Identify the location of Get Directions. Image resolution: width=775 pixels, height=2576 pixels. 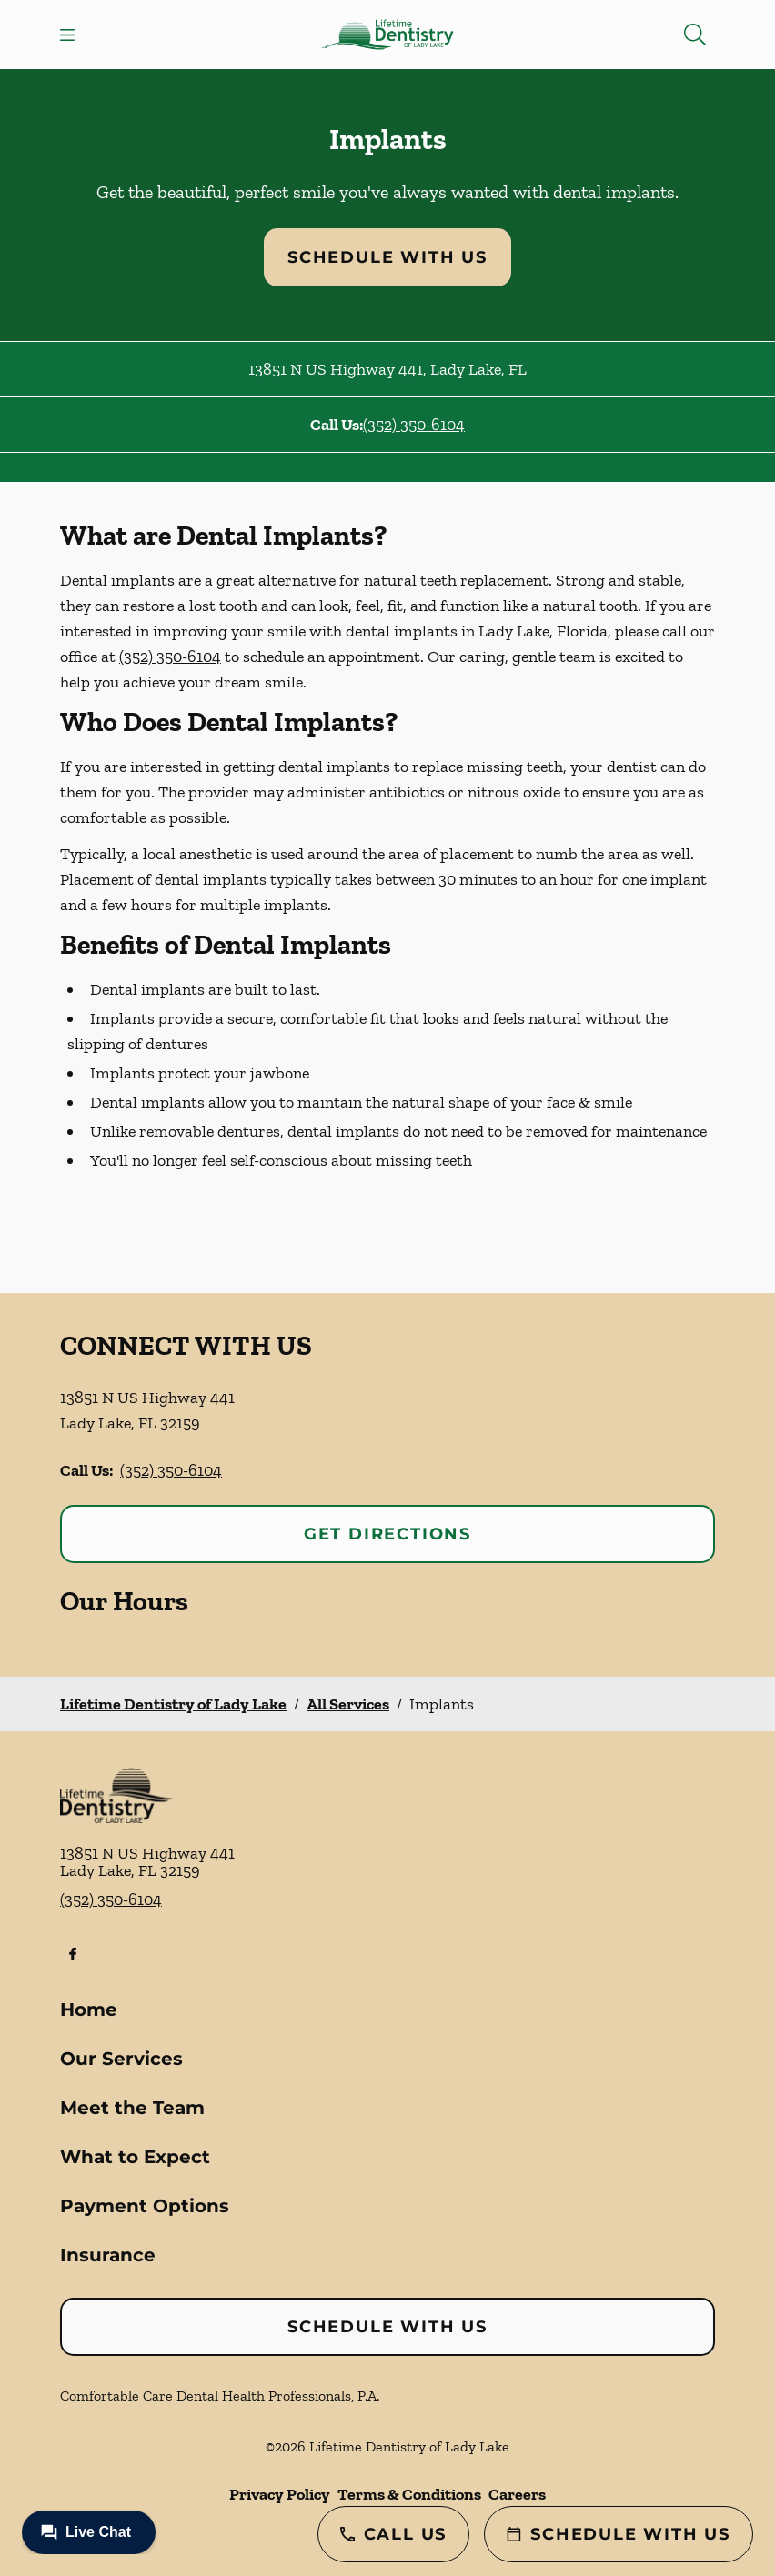
(387, 1534).